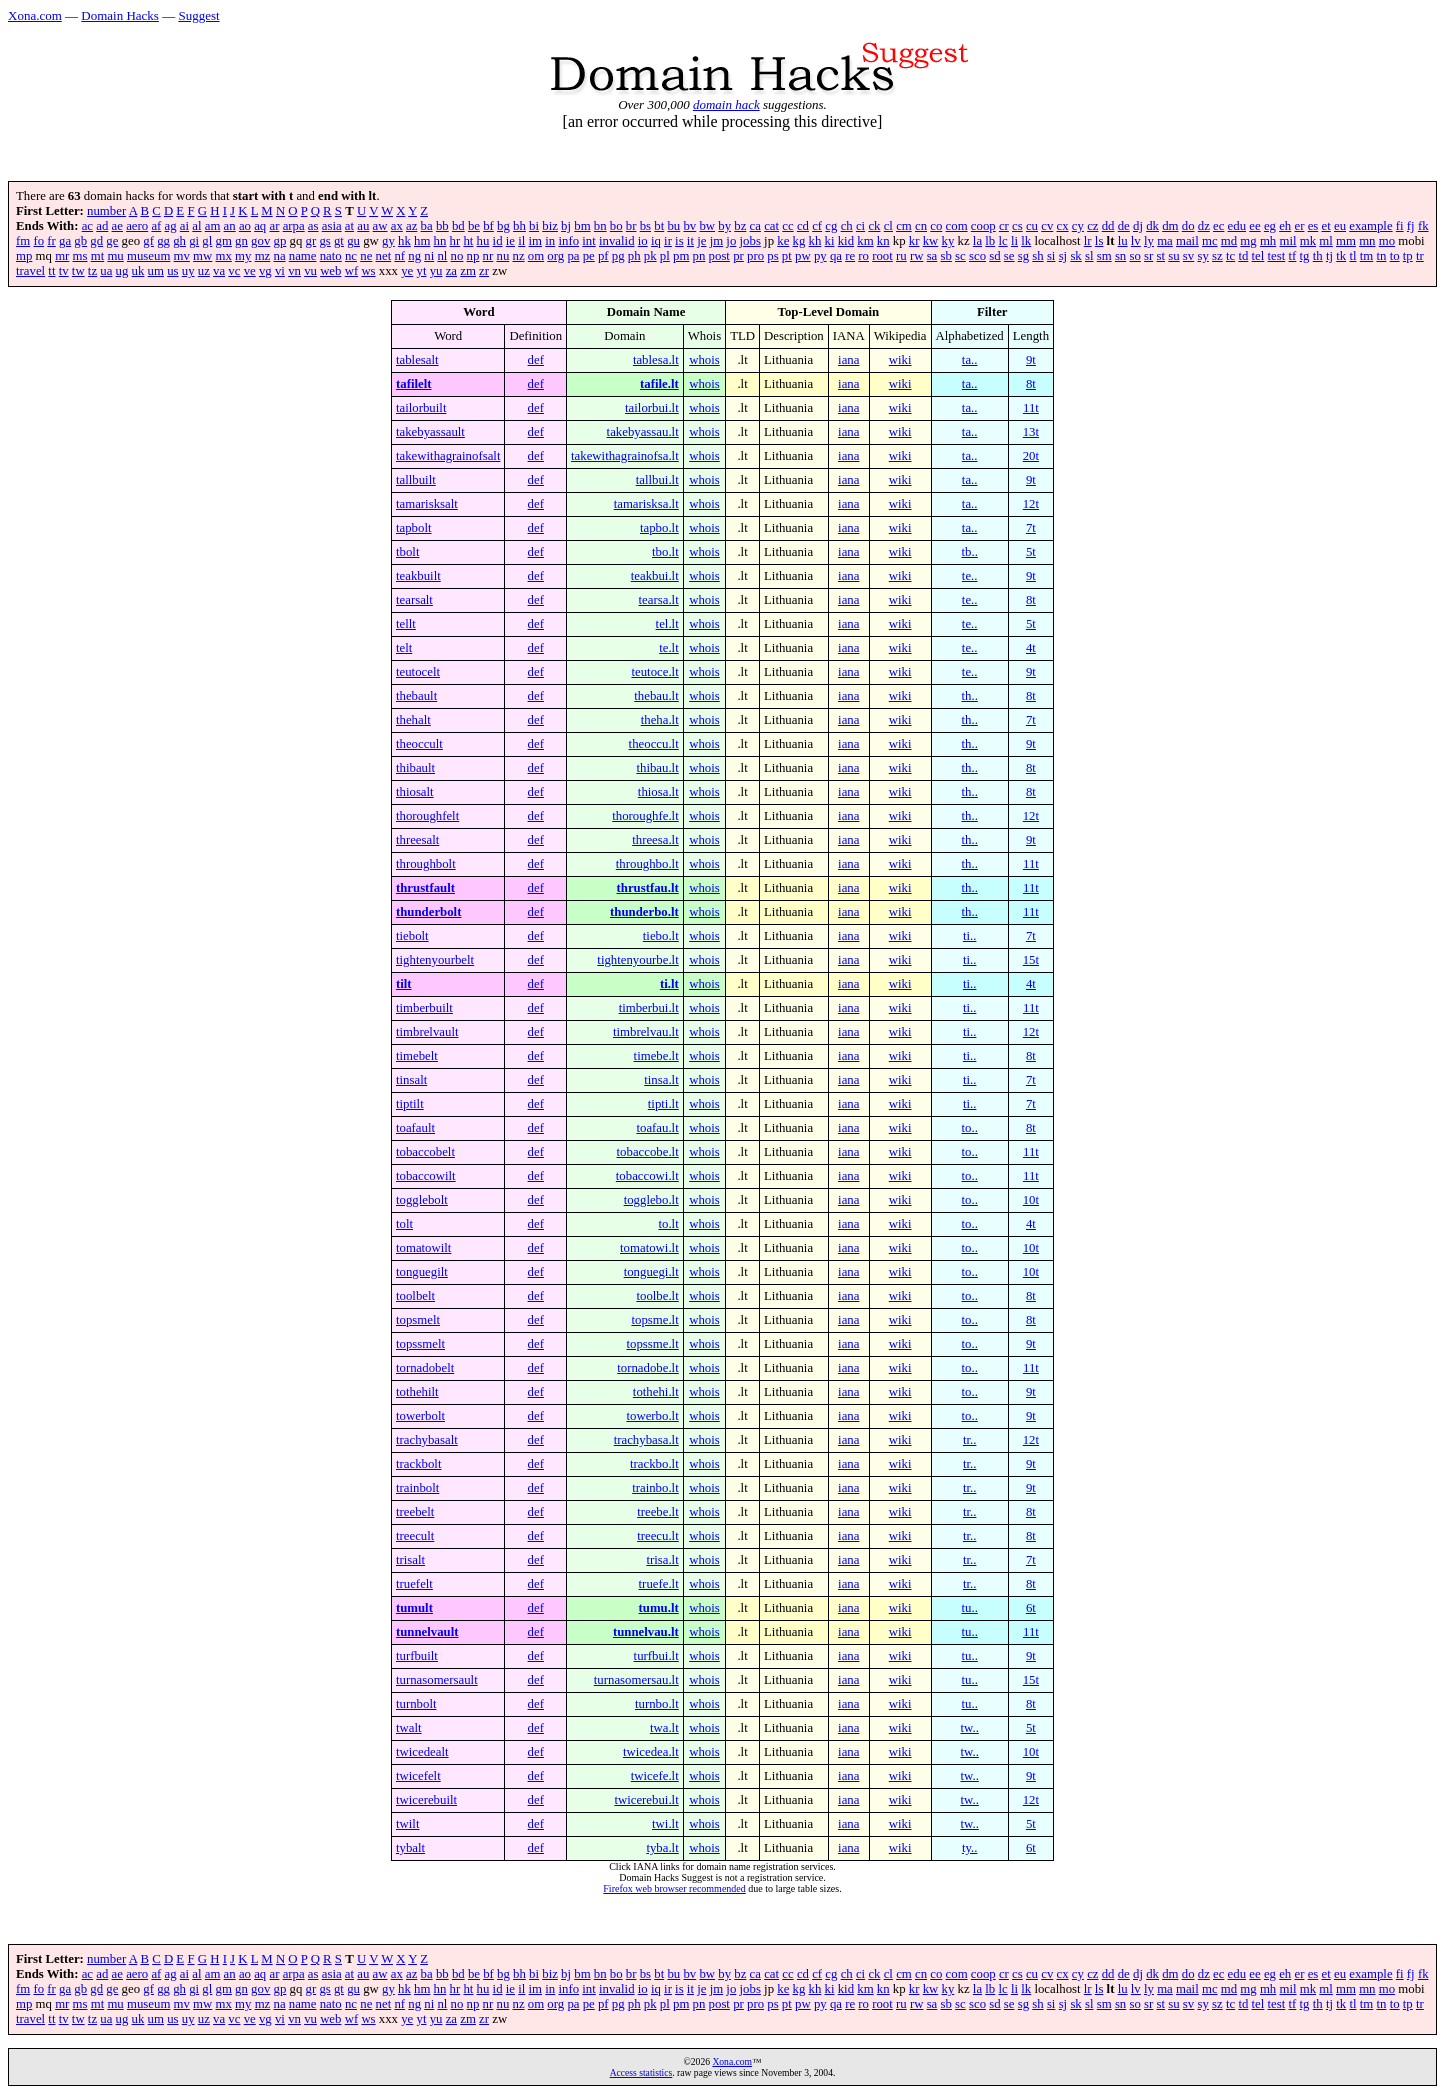  I want to click on cx, so click(1063, 226).